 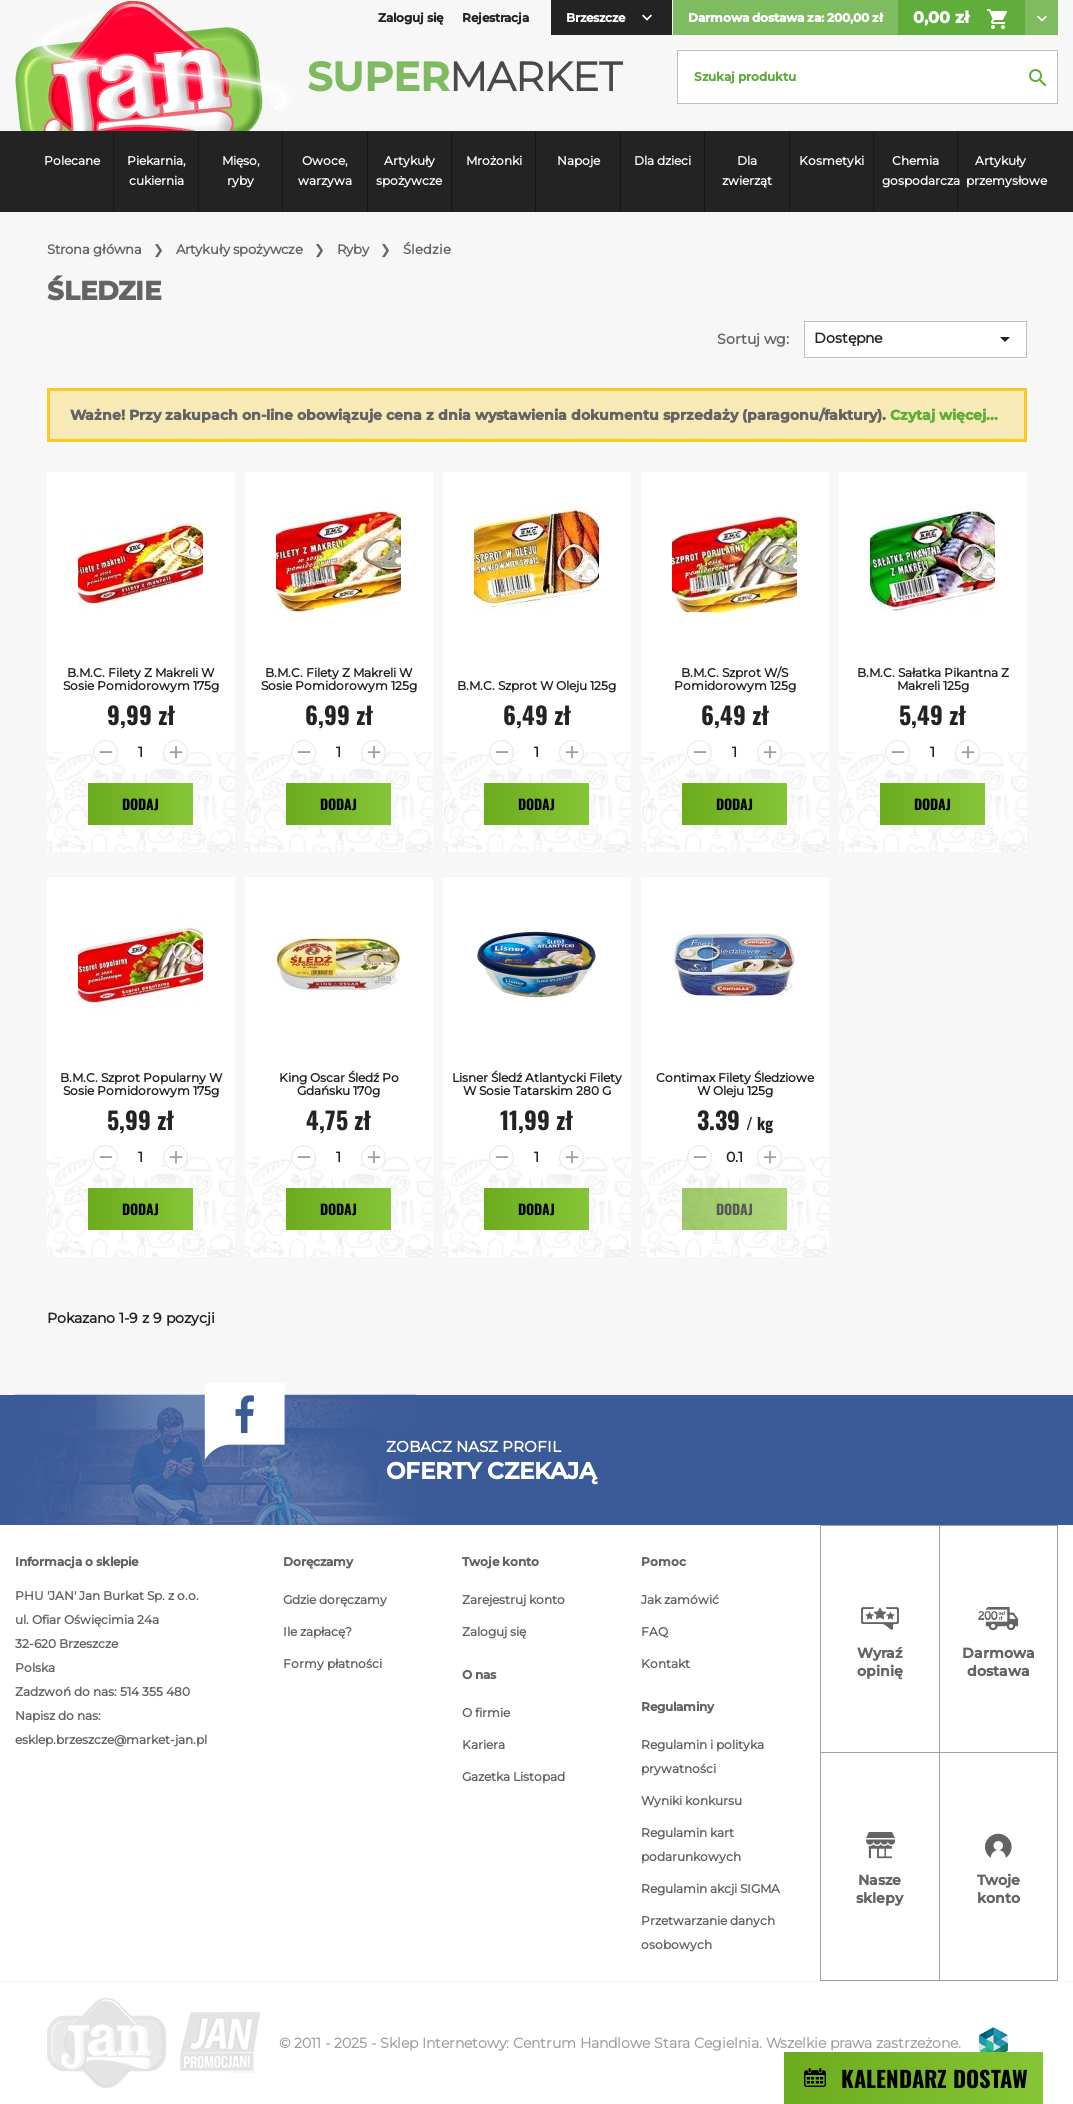 What do you see at coordinates (710, 1888) in the screenshot?
I see `Regulamin akcji SIGMA` at bounding box center [710, 1888].